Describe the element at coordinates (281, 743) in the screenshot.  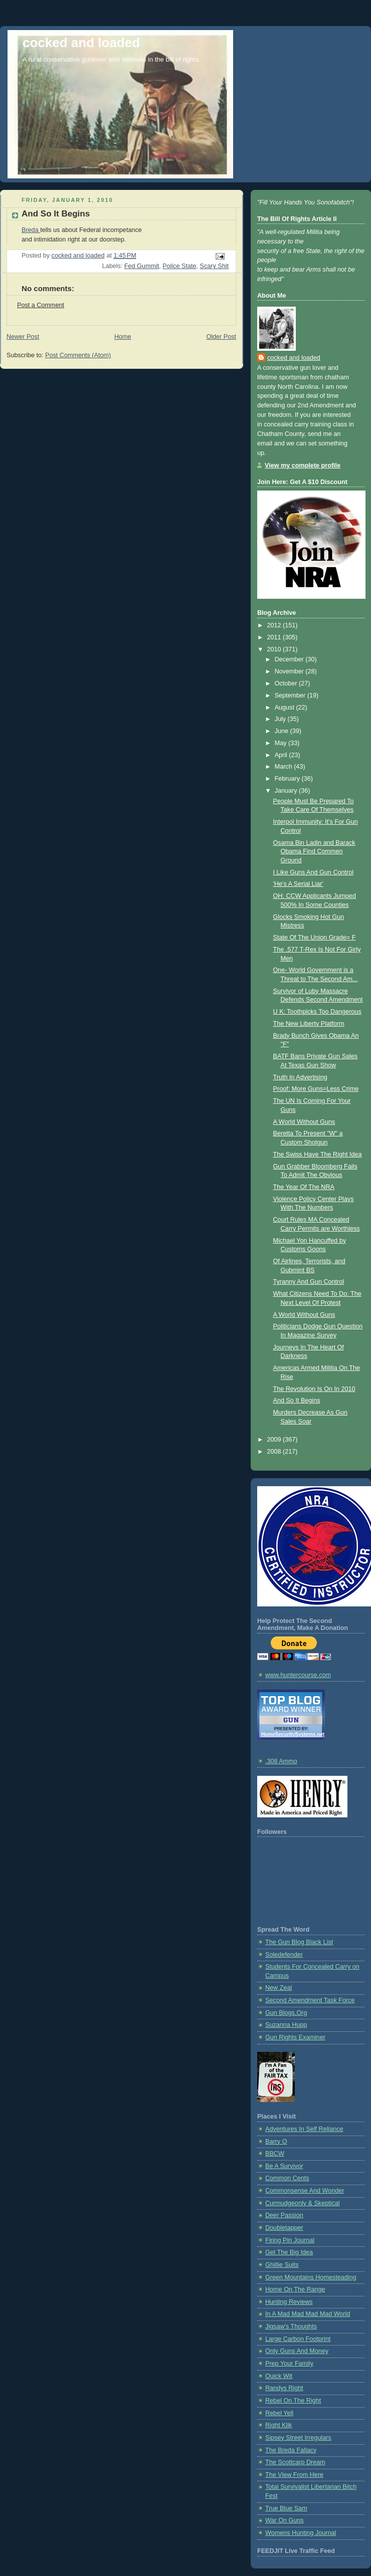
I see `May` at that location.